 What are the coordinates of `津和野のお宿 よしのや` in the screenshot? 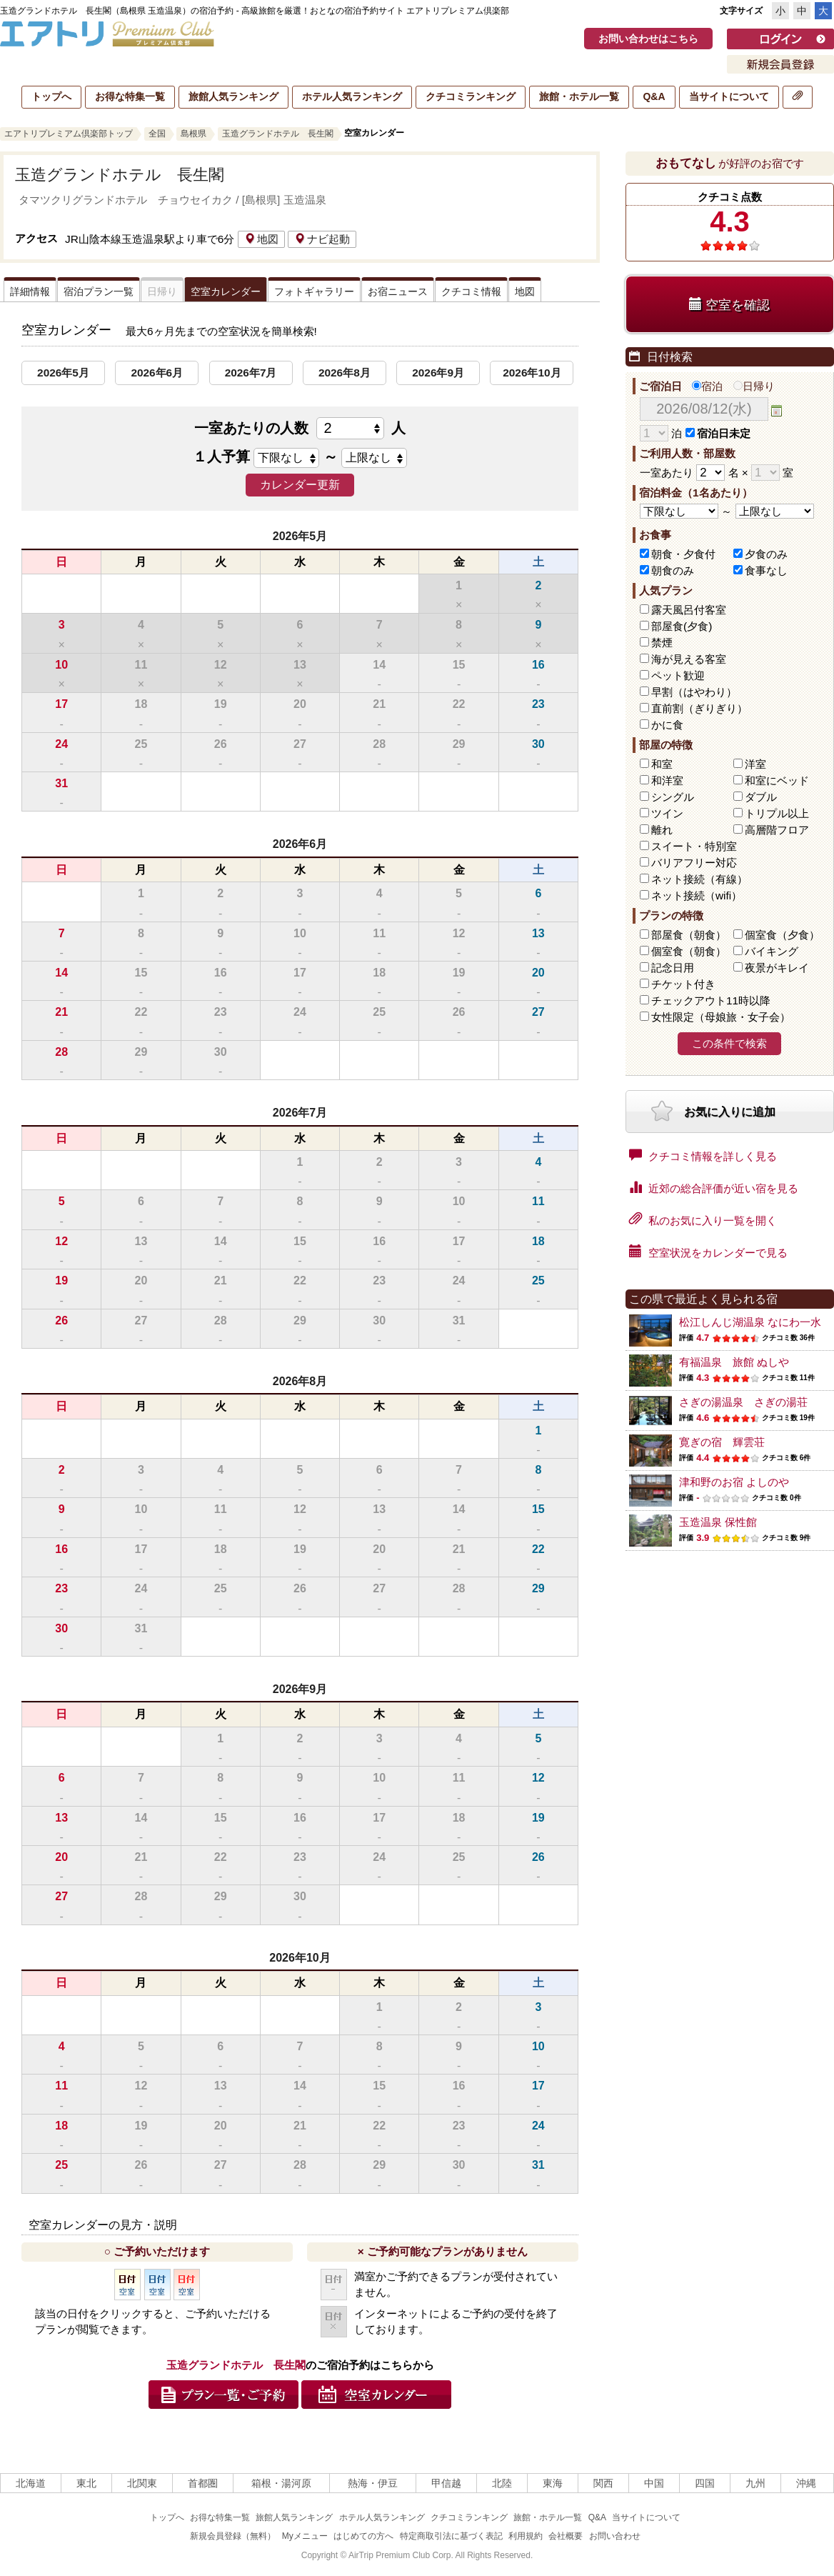 It's located at (734, 1482).